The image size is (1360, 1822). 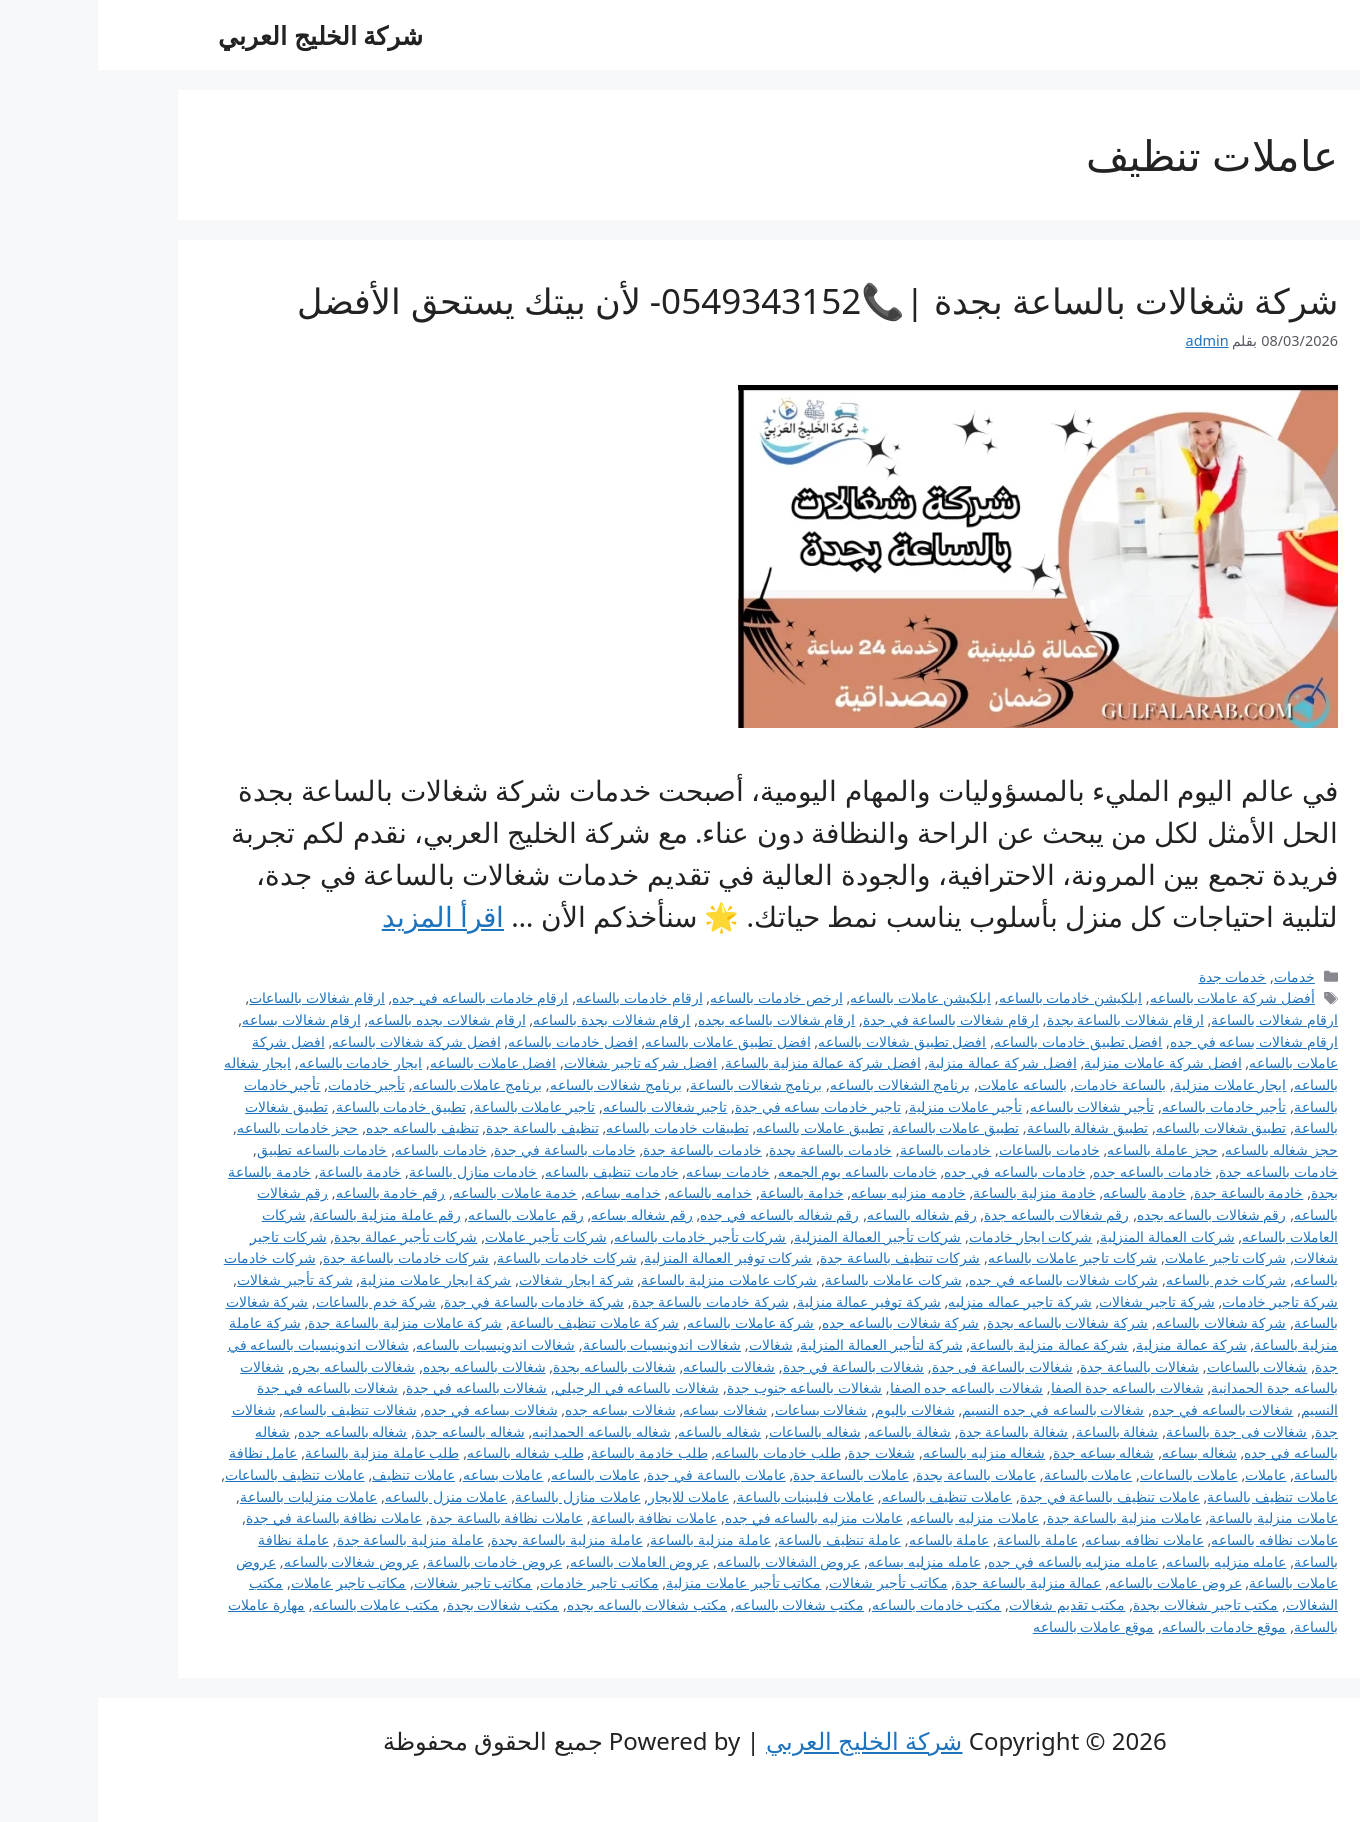 What do you see at coordinates (955, 1409) in the screenshot?
I see `شغالات بالساعه في جده النسيم` at bounding box center [955, 1409].